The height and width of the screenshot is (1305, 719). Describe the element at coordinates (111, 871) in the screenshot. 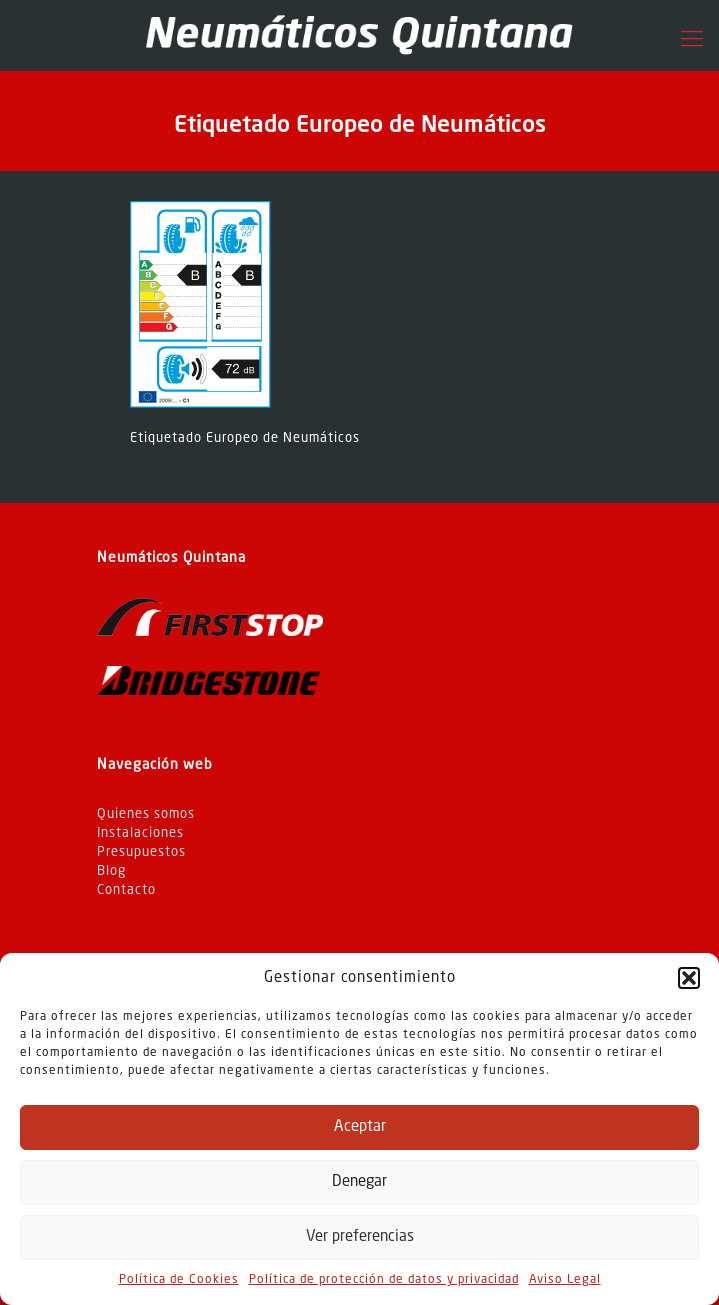

I see `Blog` at that location.